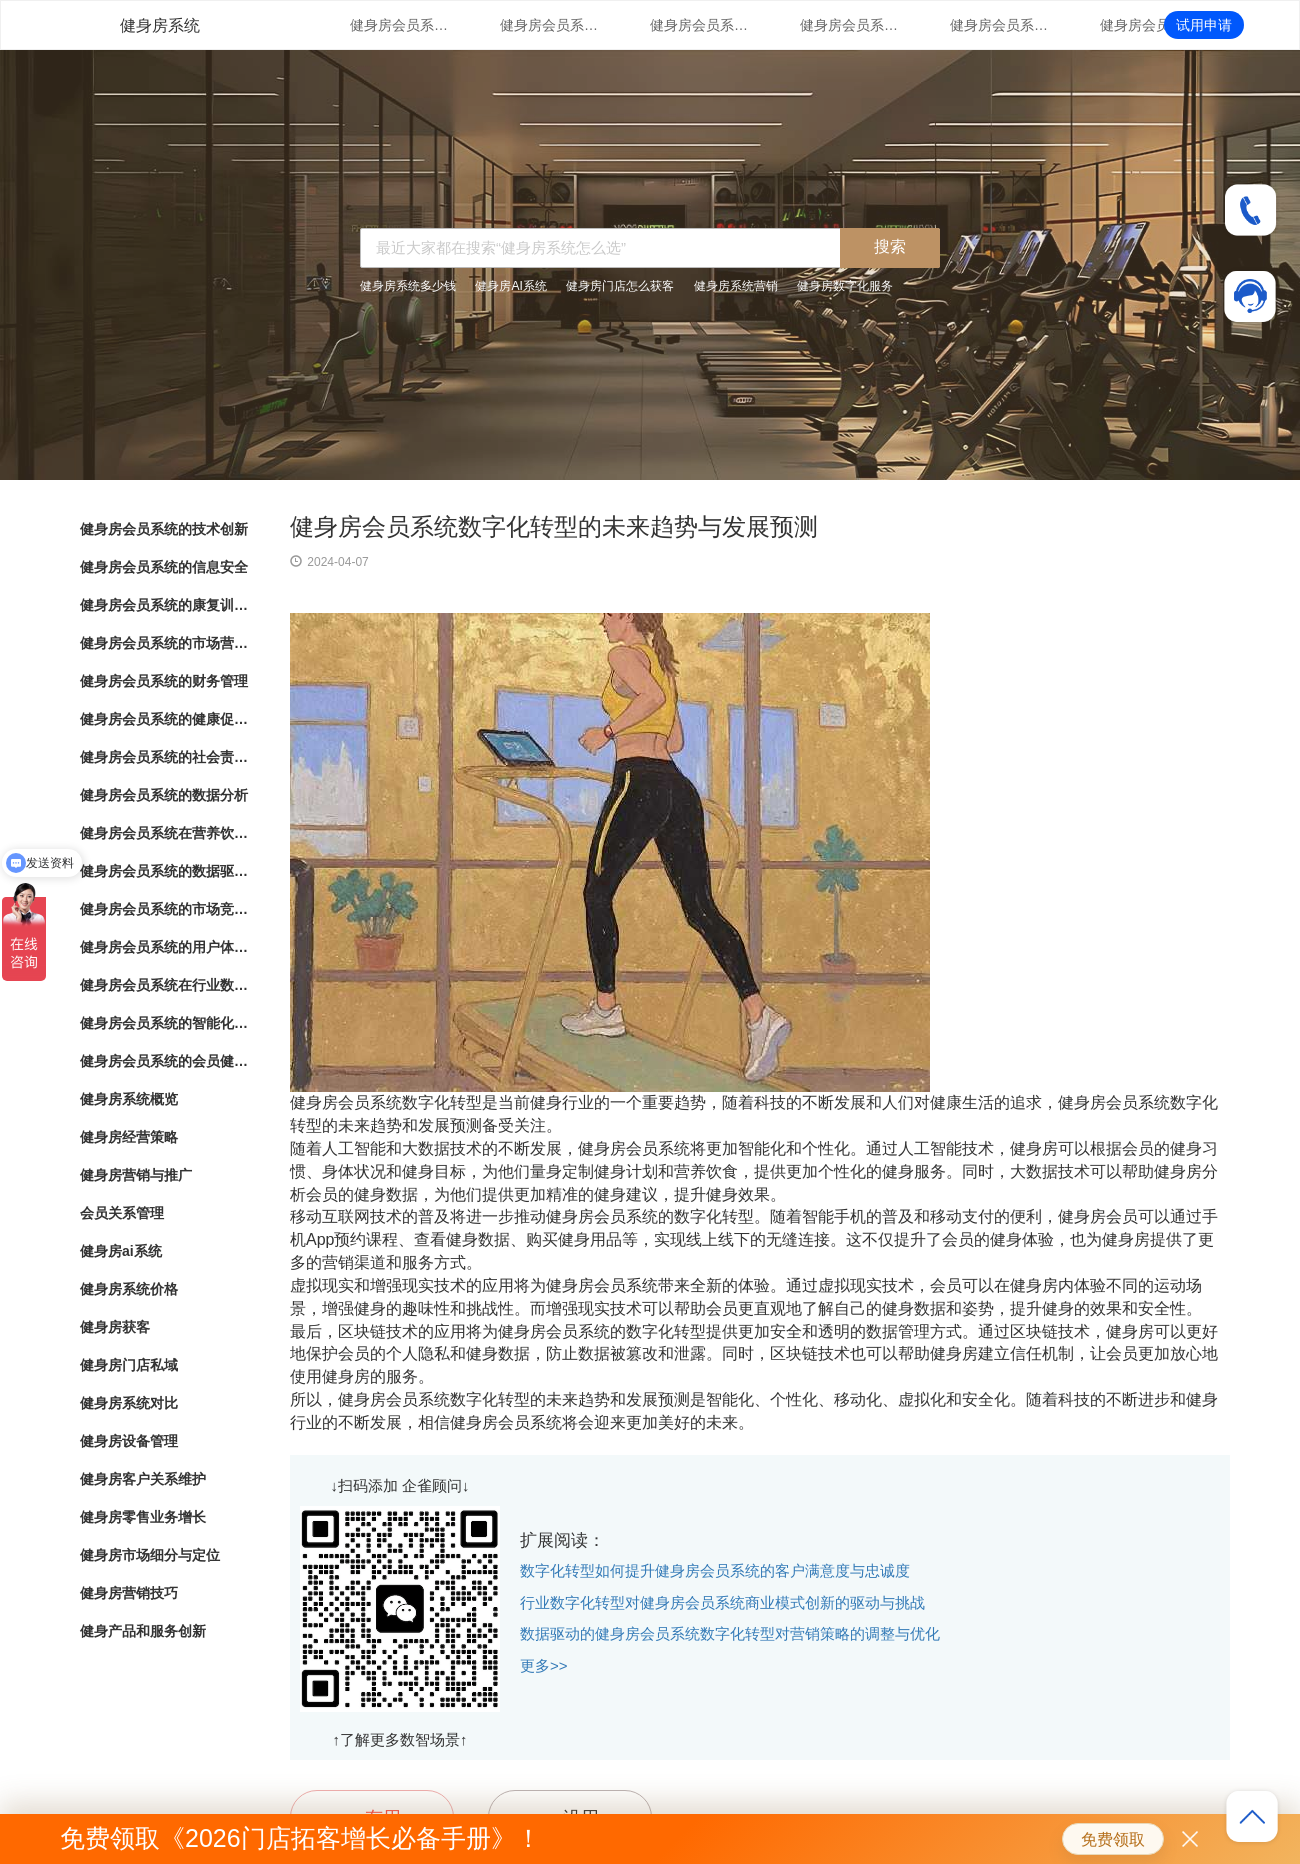  I want to click on 行业数字化转型对健身房会员系统商业模式创新的驱动与挑战, so click(722, 1602).